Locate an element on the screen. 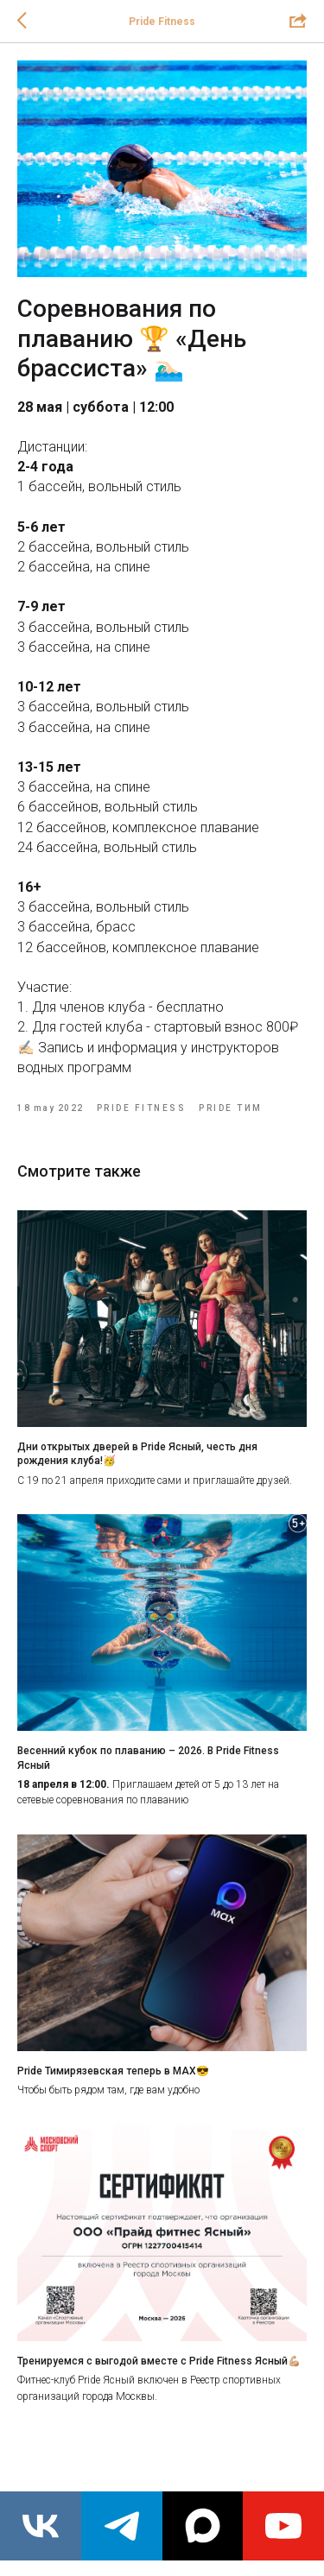  [vk] is located at coordinates (40, 2525).